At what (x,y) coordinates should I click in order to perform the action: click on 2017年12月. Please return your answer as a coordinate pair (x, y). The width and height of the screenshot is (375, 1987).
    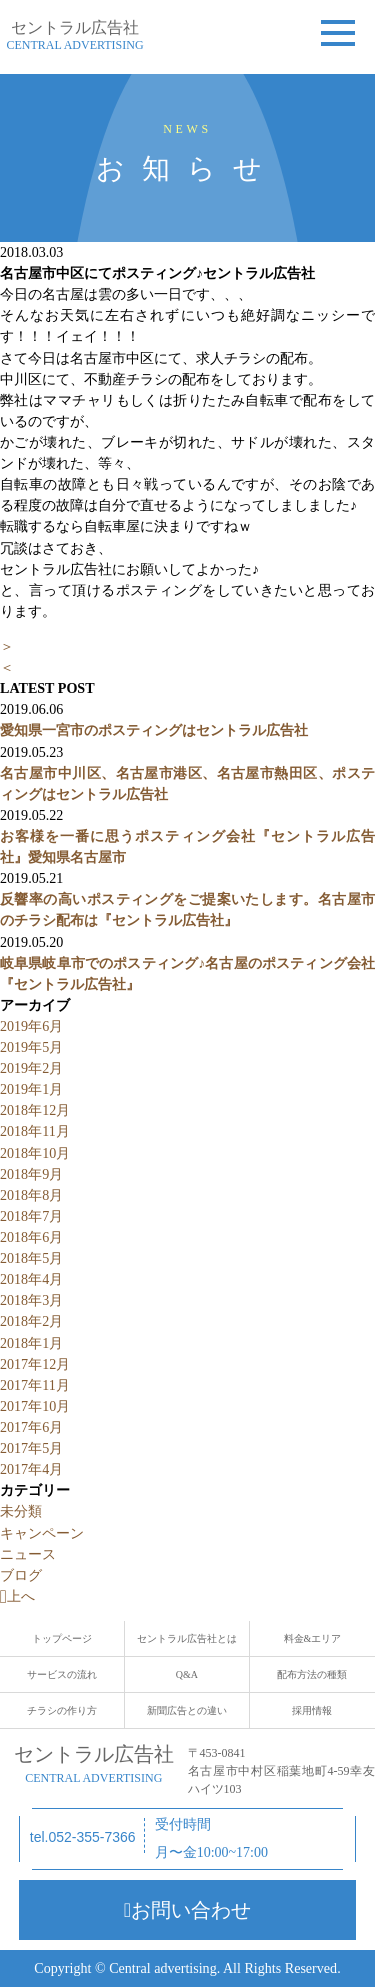
    Looking at the image, I should click on (35, 1364).